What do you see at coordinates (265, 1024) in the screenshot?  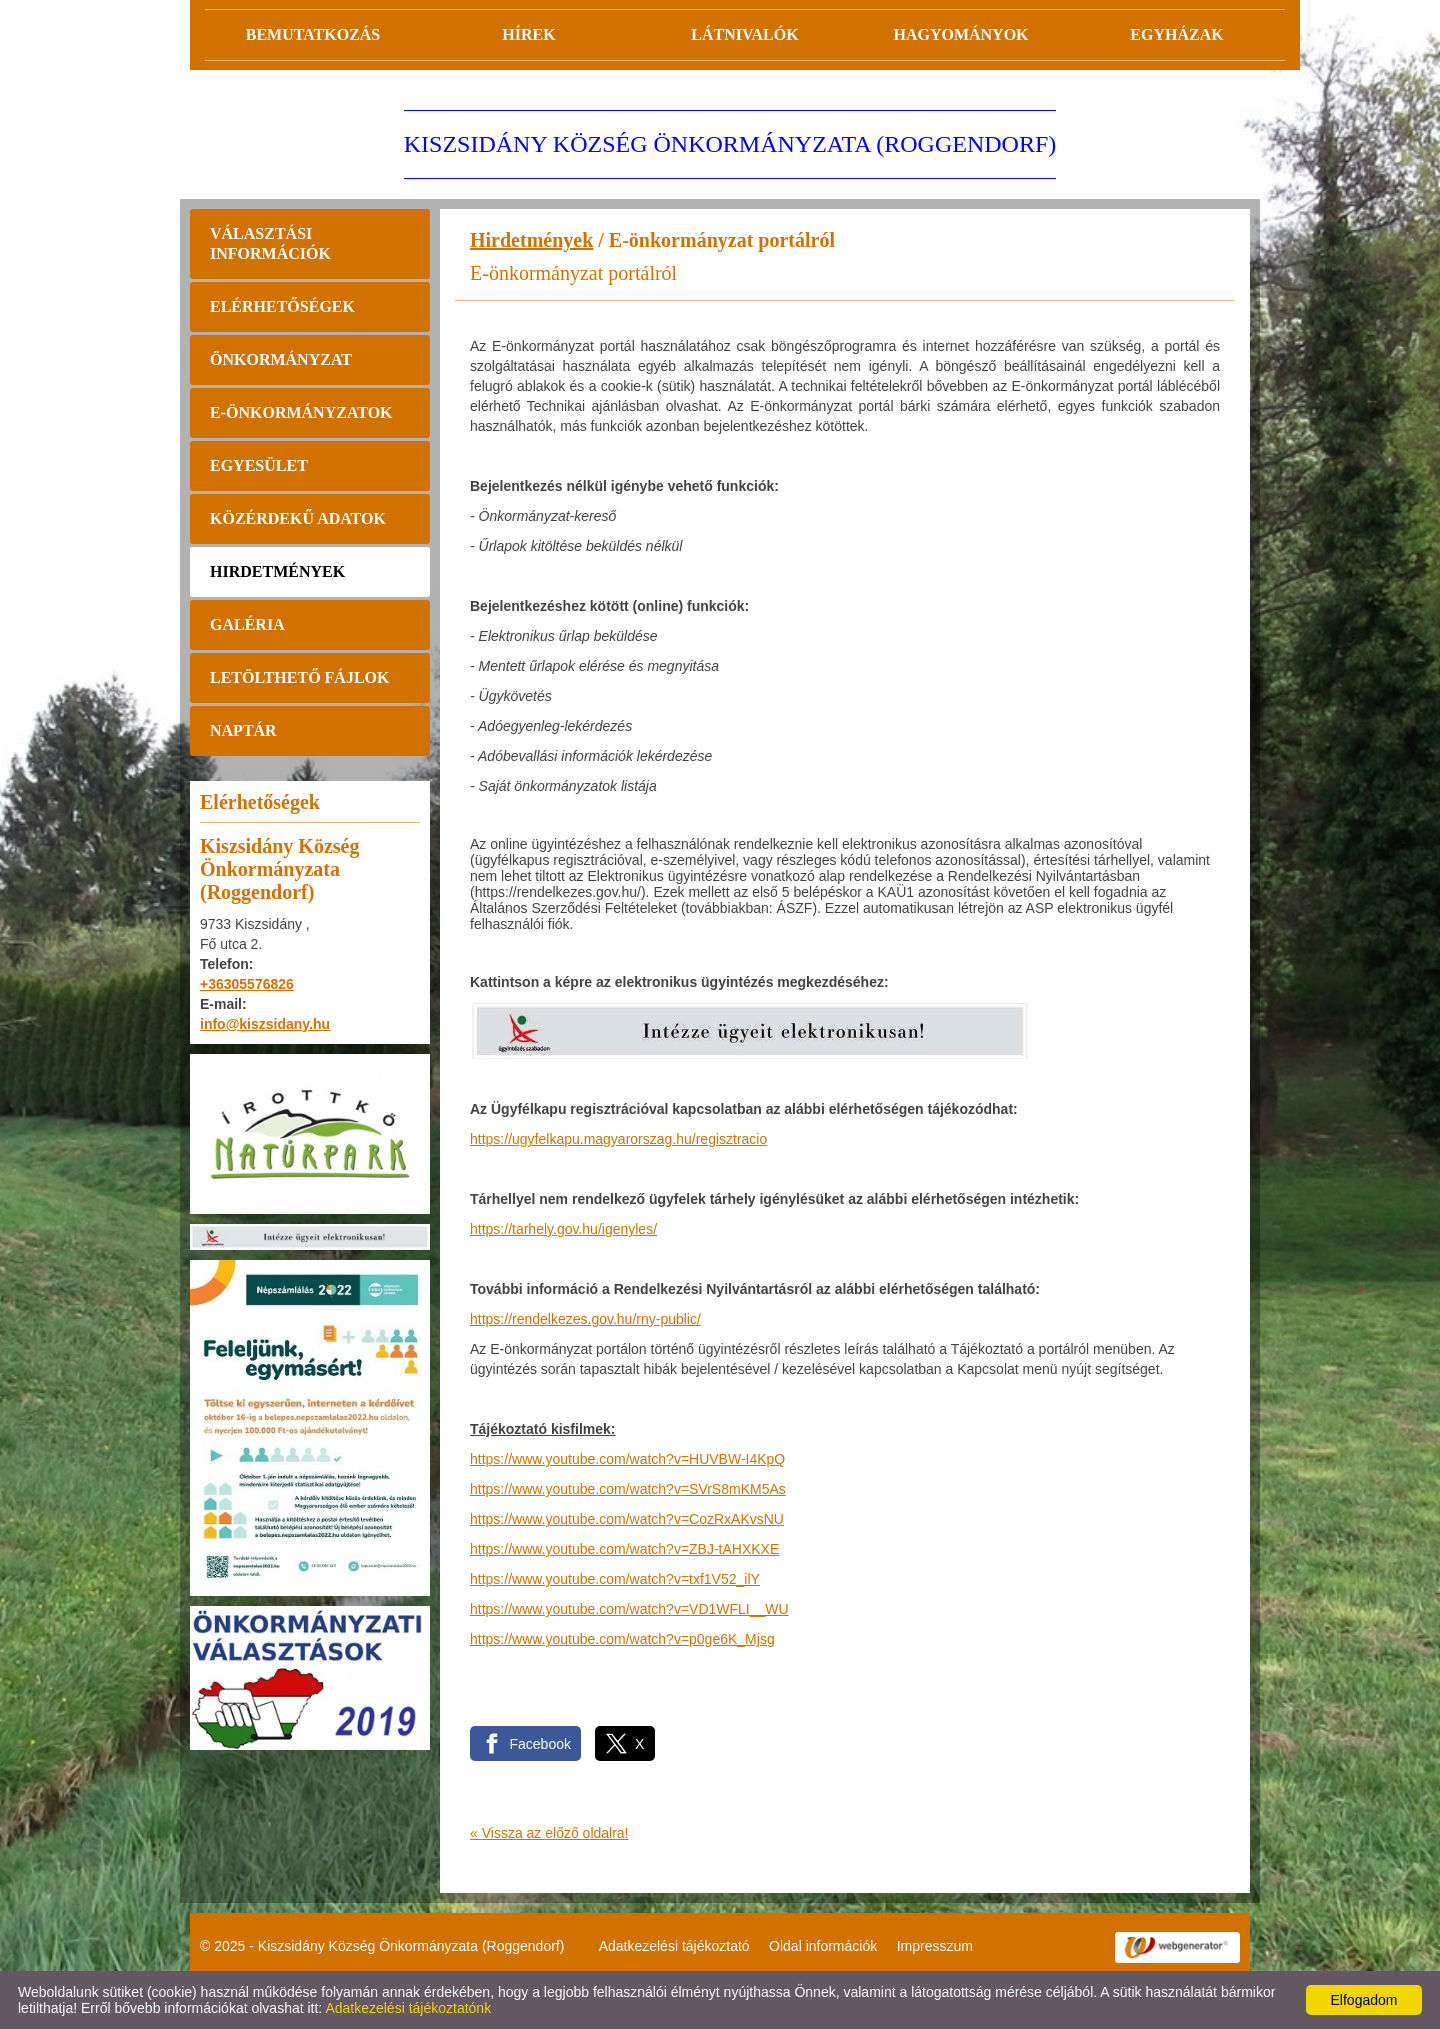 I see `info@kiszsidany.hu` at bounding box center [265, 1024].